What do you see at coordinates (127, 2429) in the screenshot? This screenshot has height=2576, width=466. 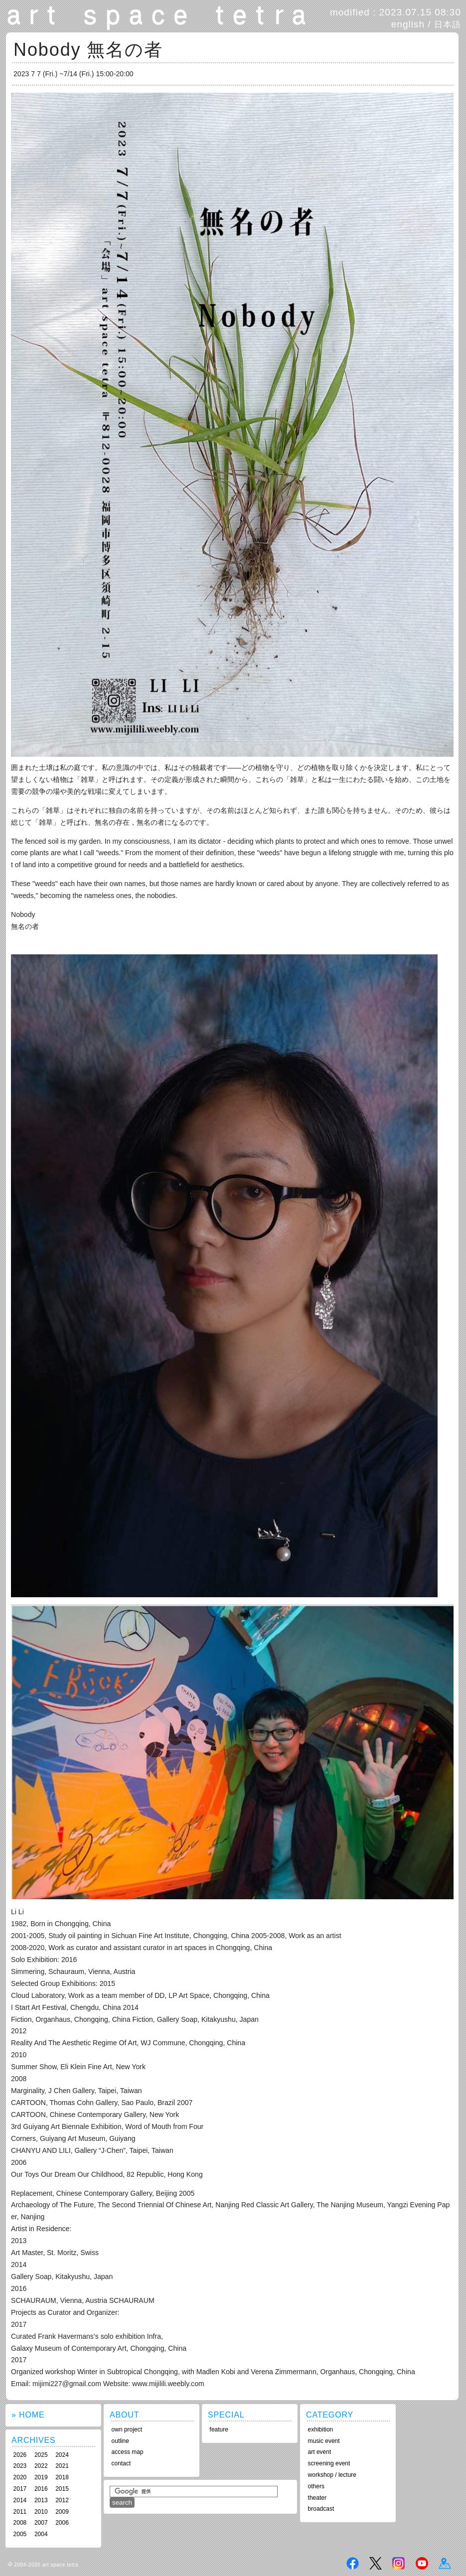 I see `own project` at bounding box center [127, 2429].